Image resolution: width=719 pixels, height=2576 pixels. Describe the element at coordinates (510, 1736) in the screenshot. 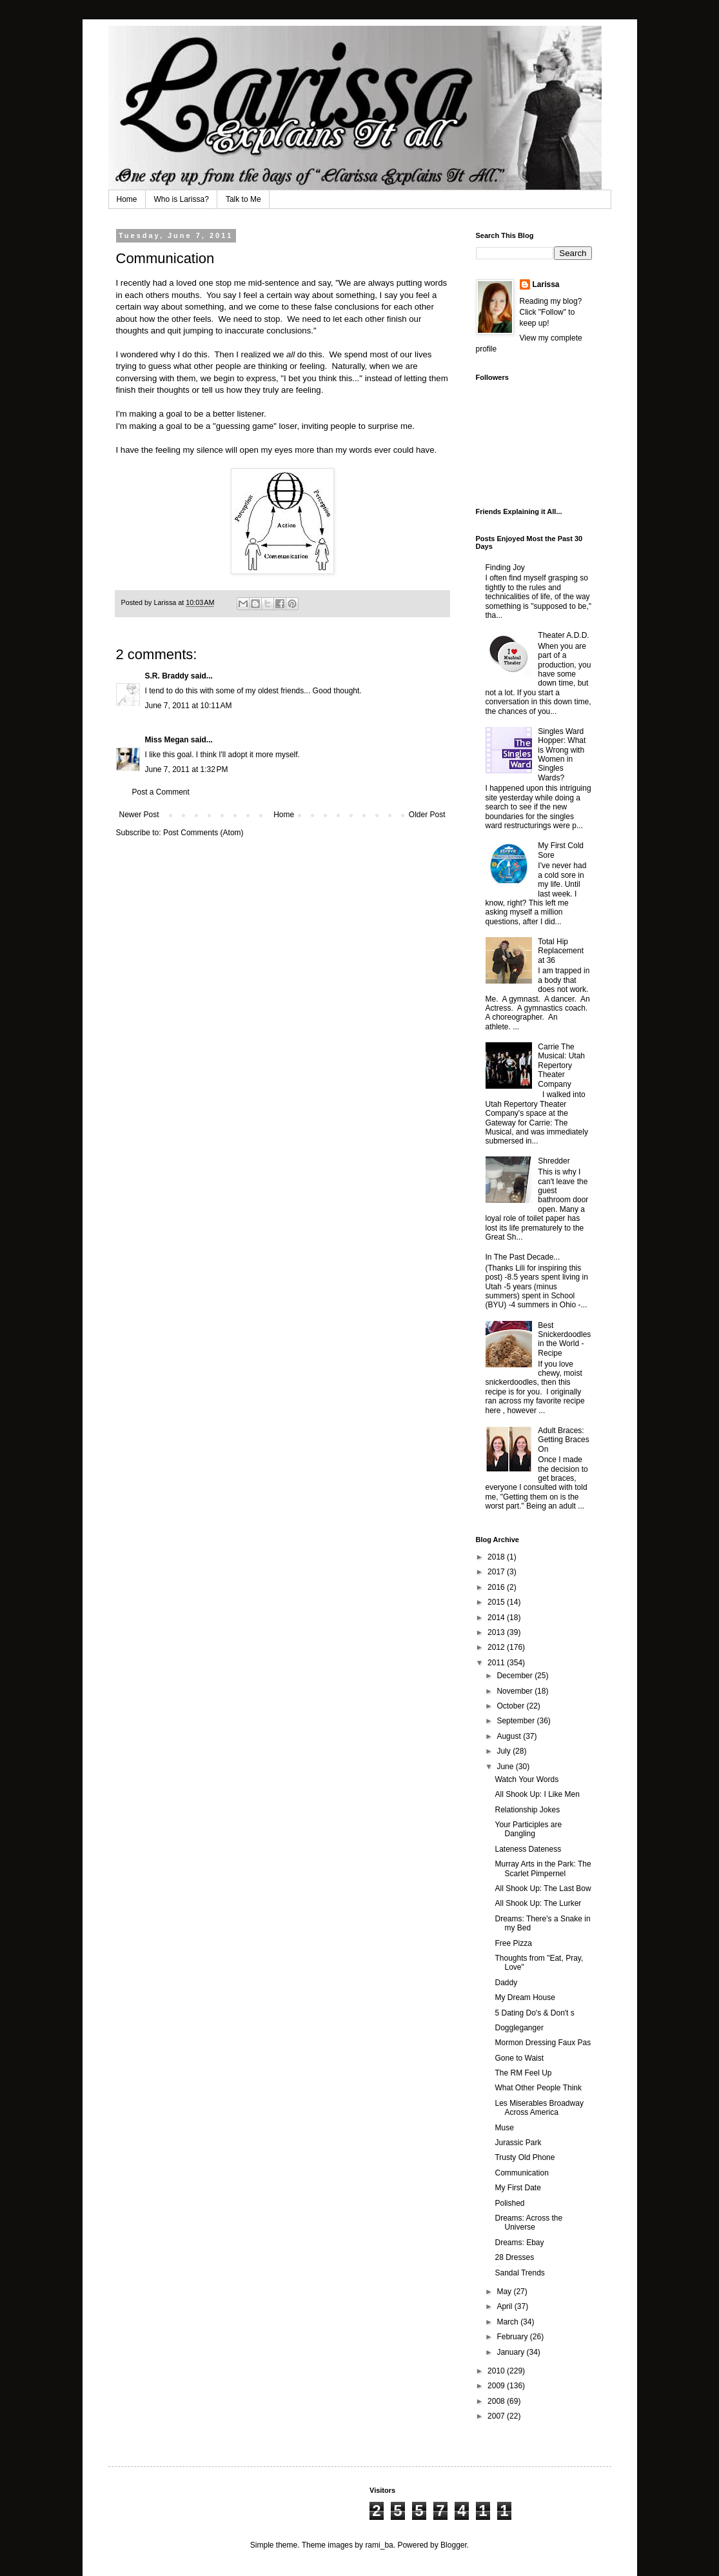

I see `August` at that location.